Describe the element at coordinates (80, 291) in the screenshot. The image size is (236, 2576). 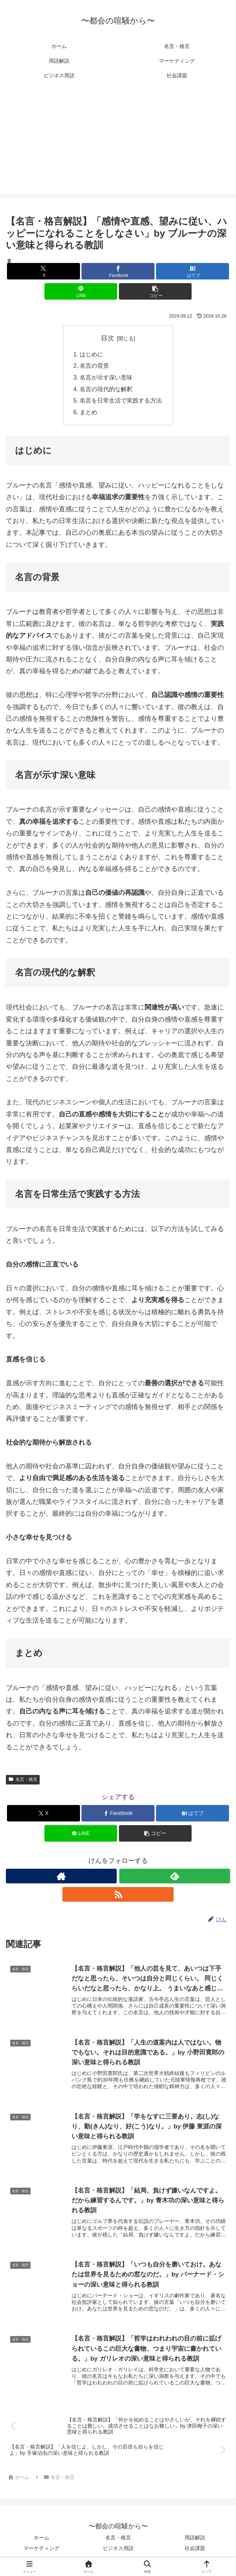
I see `[LINEでシェア]` at that location.